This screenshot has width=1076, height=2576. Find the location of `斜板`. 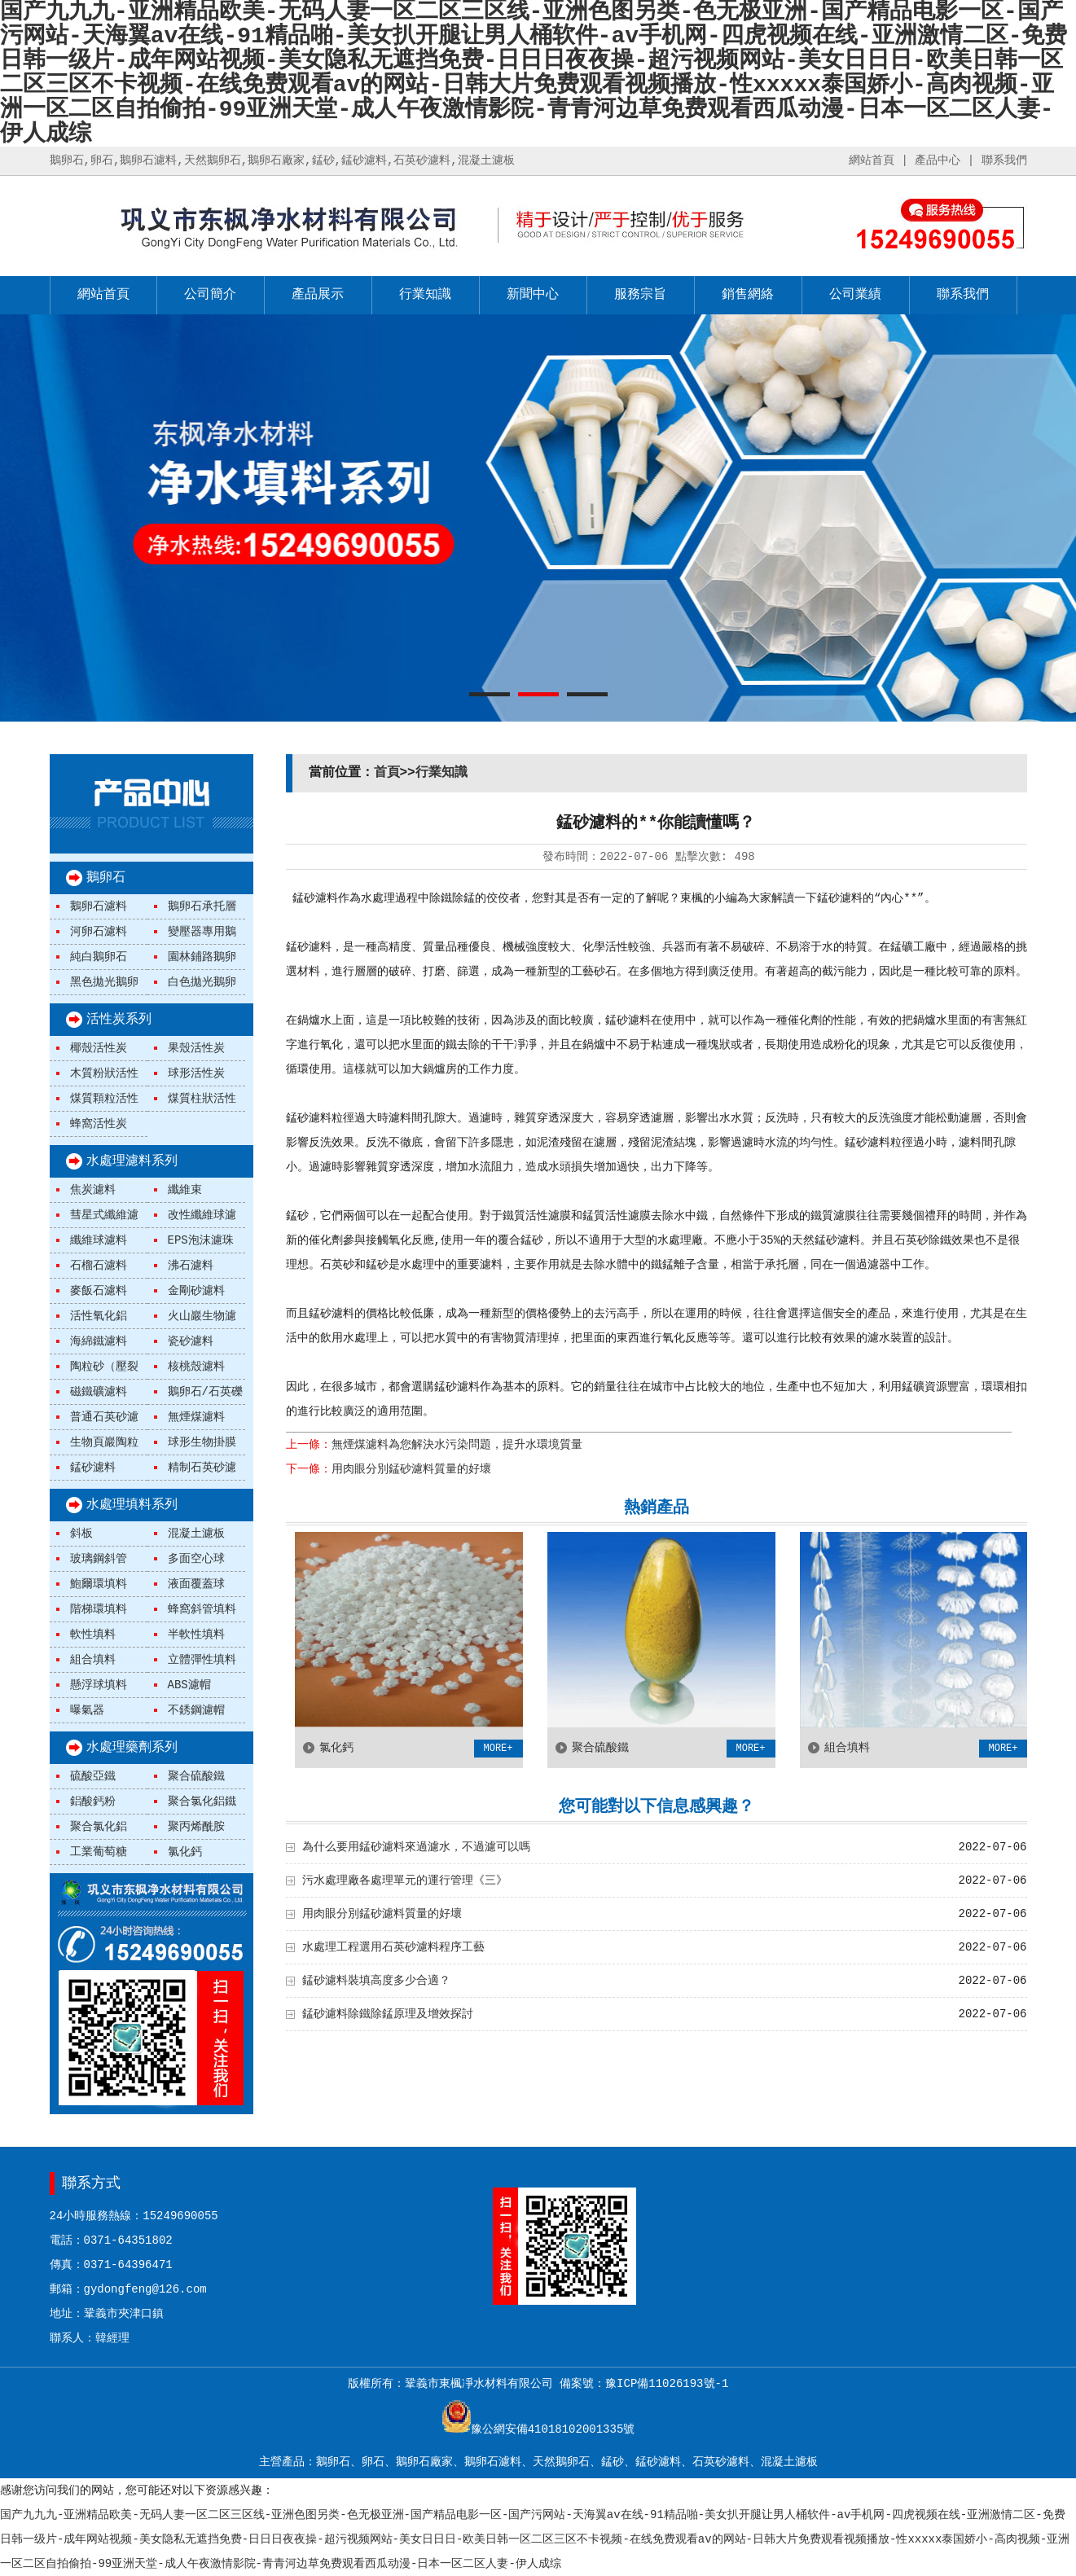

斜板 is located at coordinates (81, 1533).